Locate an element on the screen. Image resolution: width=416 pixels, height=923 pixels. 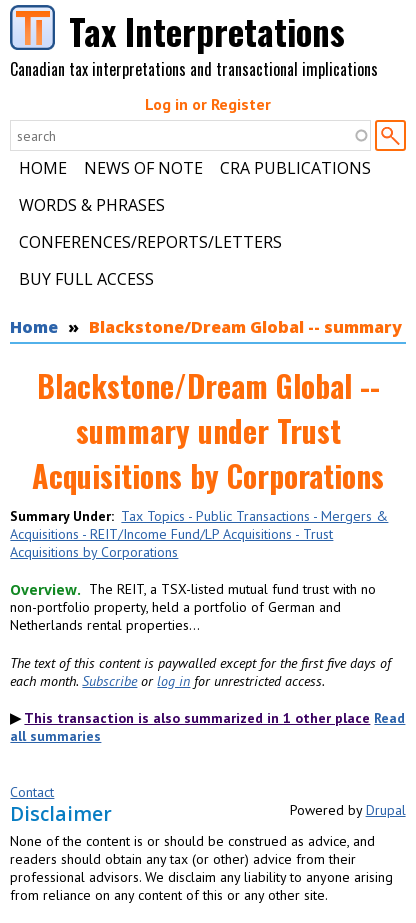
Contact is located at coordinates (32, 792).